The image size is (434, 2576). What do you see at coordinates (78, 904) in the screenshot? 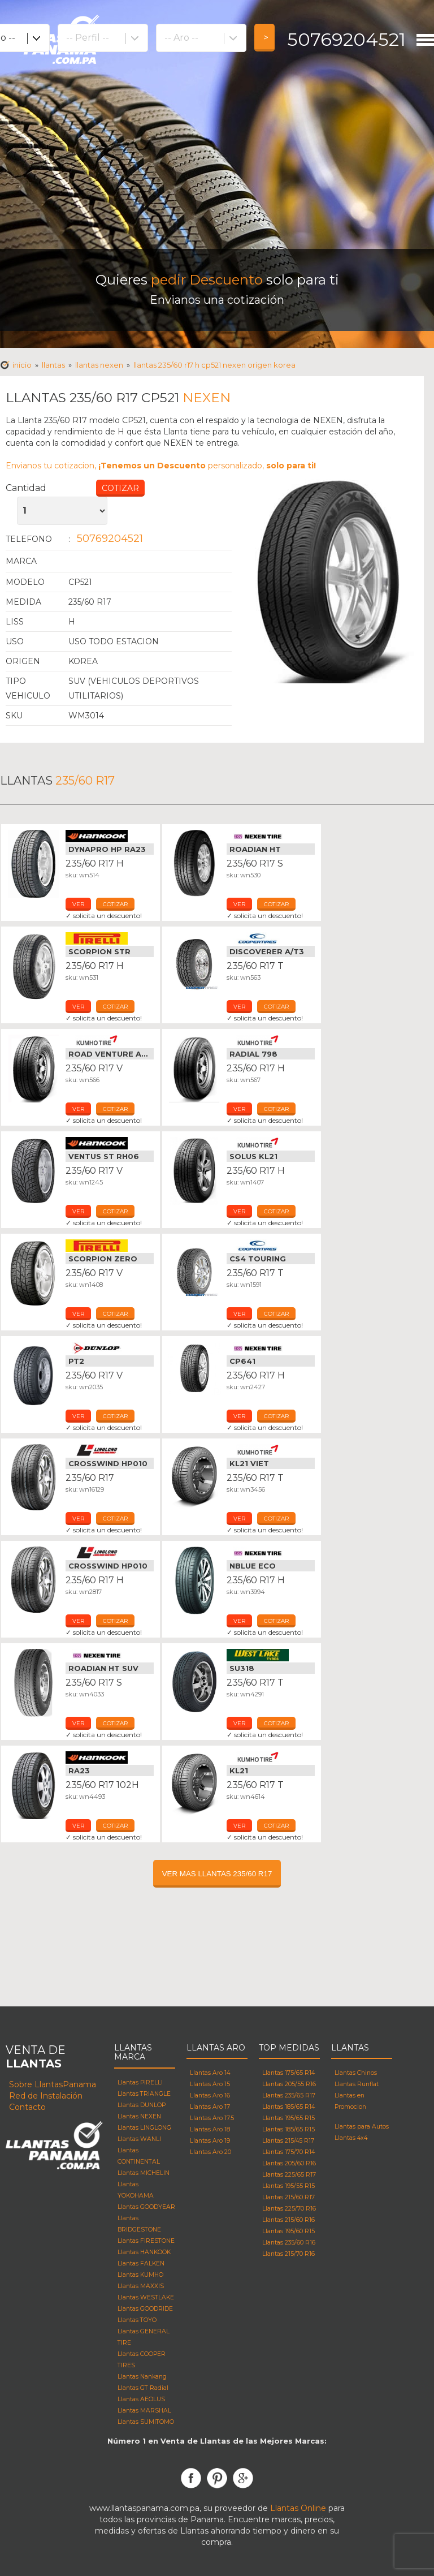
I see `ver` at bounding box center [78, 904].